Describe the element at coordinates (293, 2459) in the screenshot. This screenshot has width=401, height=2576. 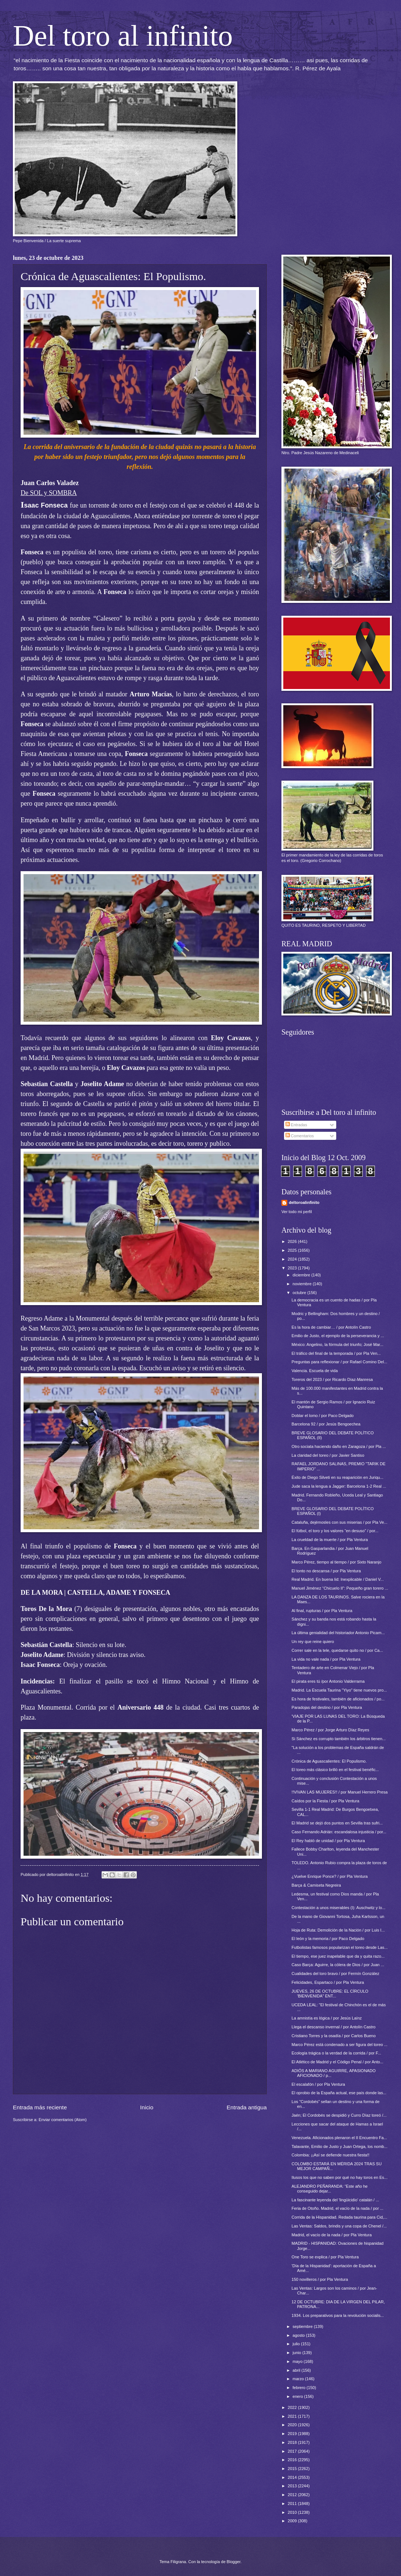
I see `2016` at that location.